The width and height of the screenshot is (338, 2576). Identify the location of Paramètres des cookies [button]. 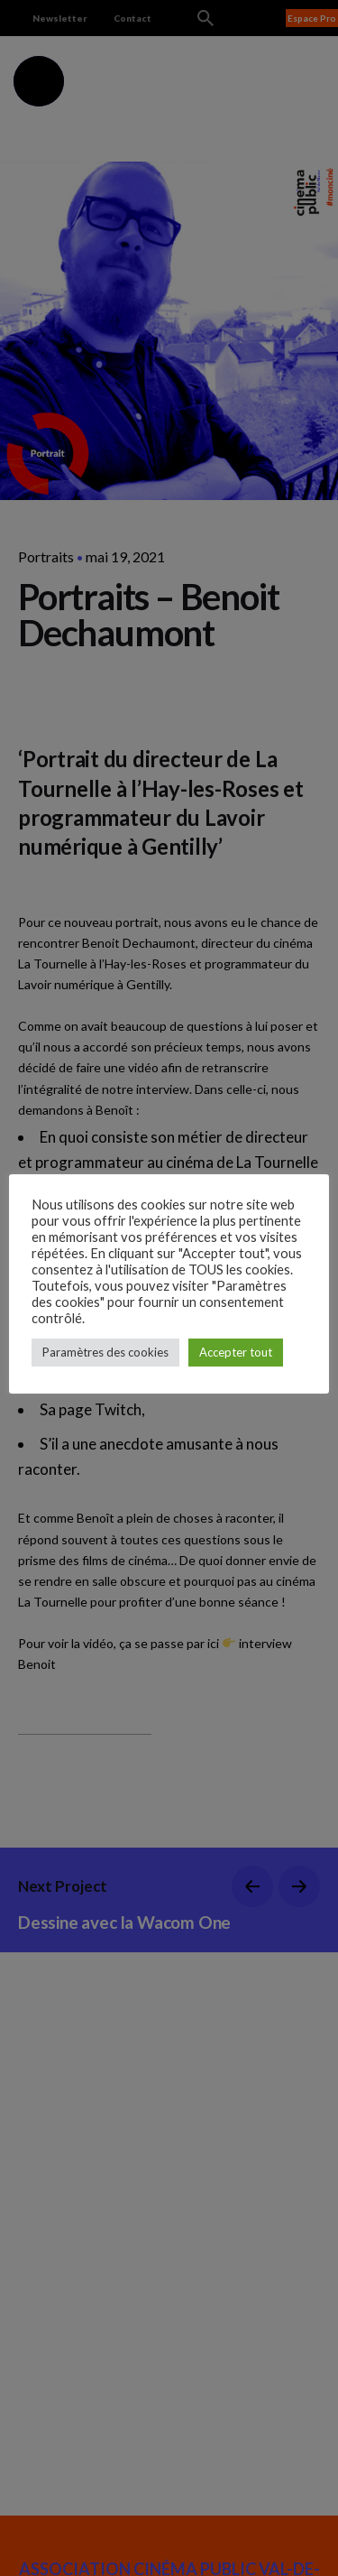
(105, 1352).